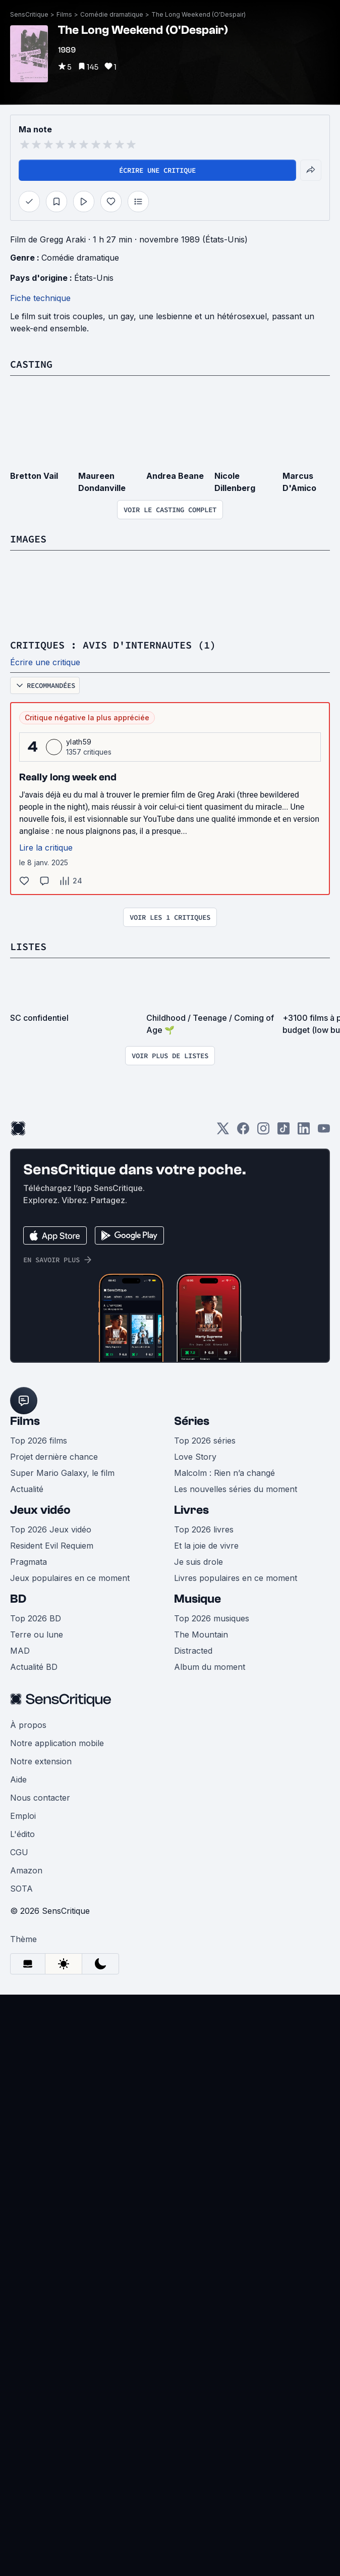 Image resolution: width=340 pixels, height=2576 pixels. I want to click on Top 2026 musiques, so click(211, 1618).